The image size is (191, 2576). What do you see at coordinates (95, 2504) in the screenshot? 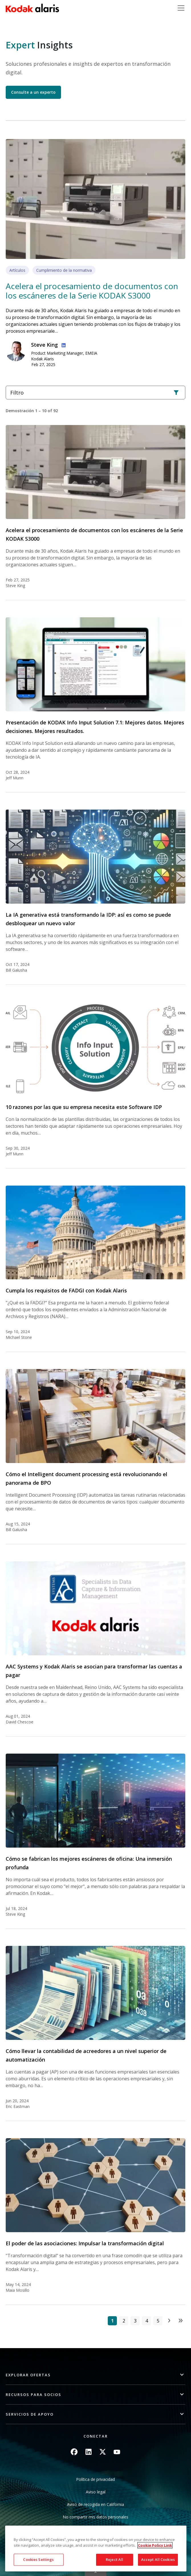
I see `Aviso de recogida en California` at bounding box center [95, 2504].